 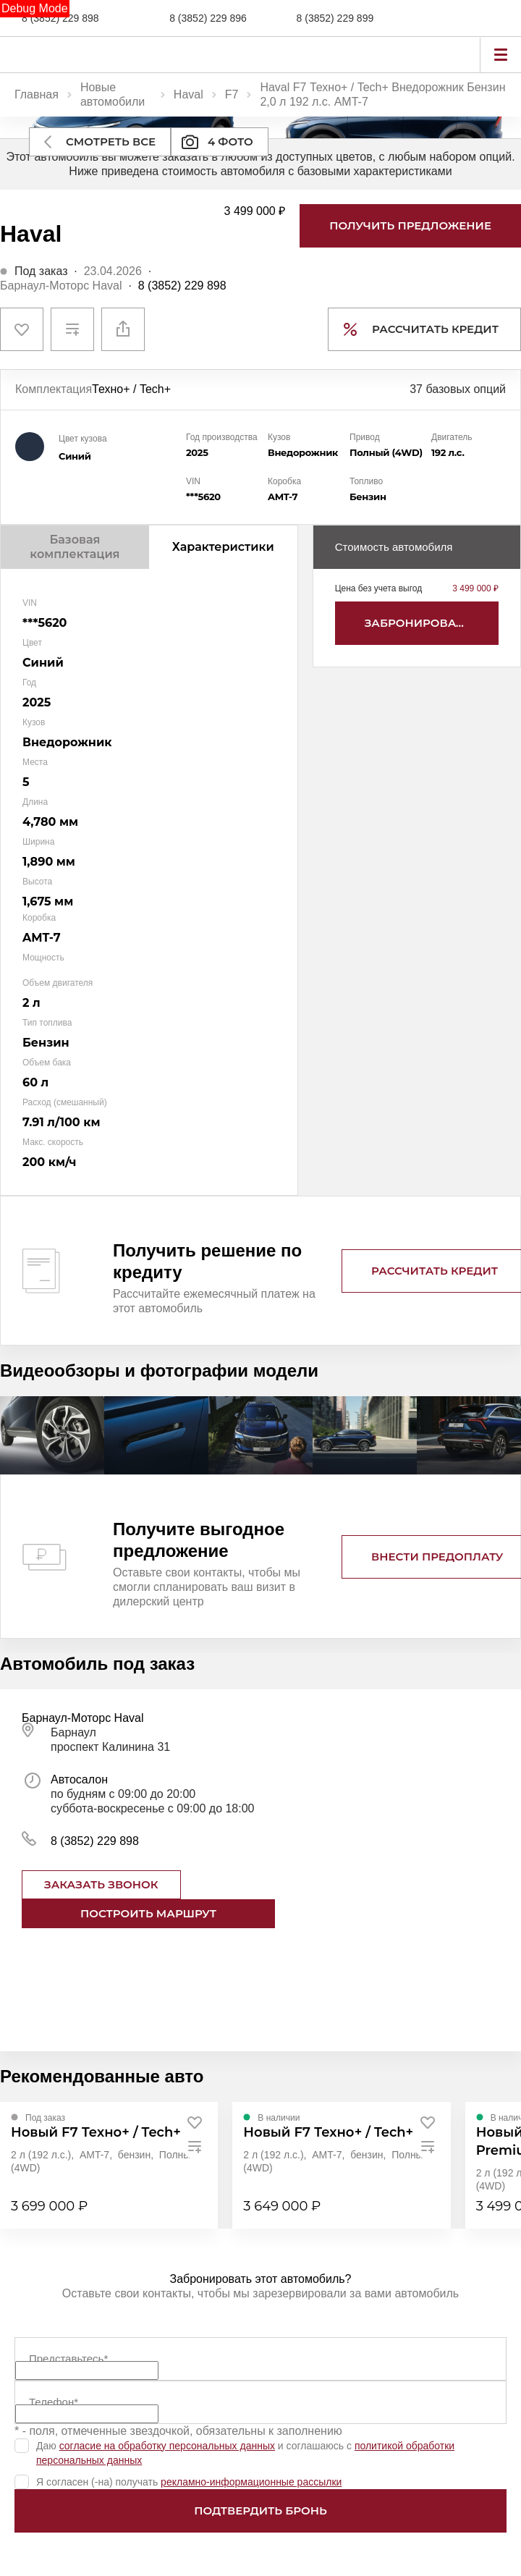 What do you see at coordinates (223, 547) in the screenshot?
I see `Характеристики` at bounding box center [223, 547].